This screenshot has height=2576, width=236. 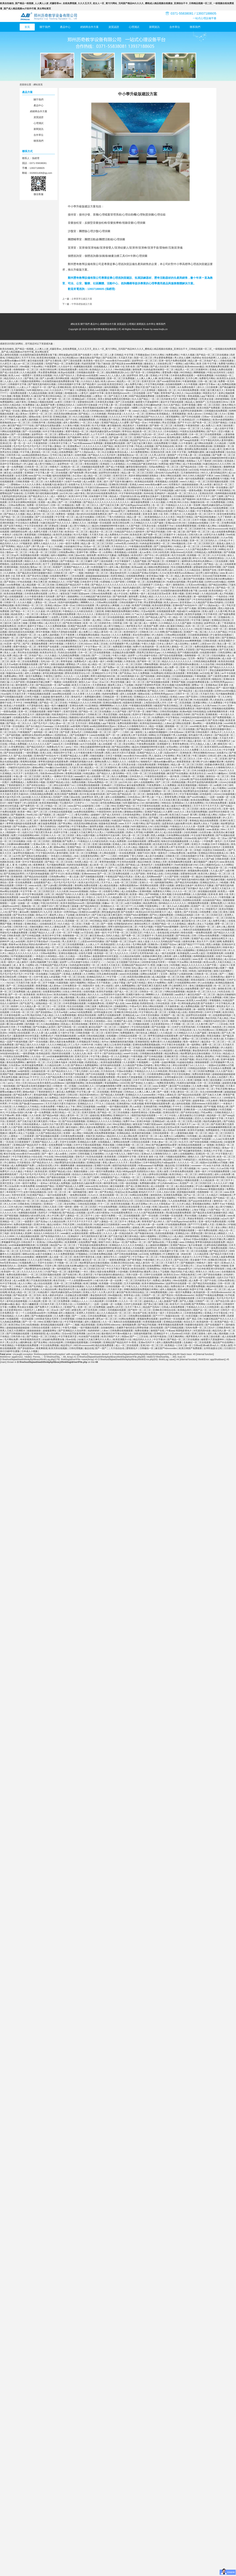 I want to click on 久久成人国产, so click(x=217, y=870).